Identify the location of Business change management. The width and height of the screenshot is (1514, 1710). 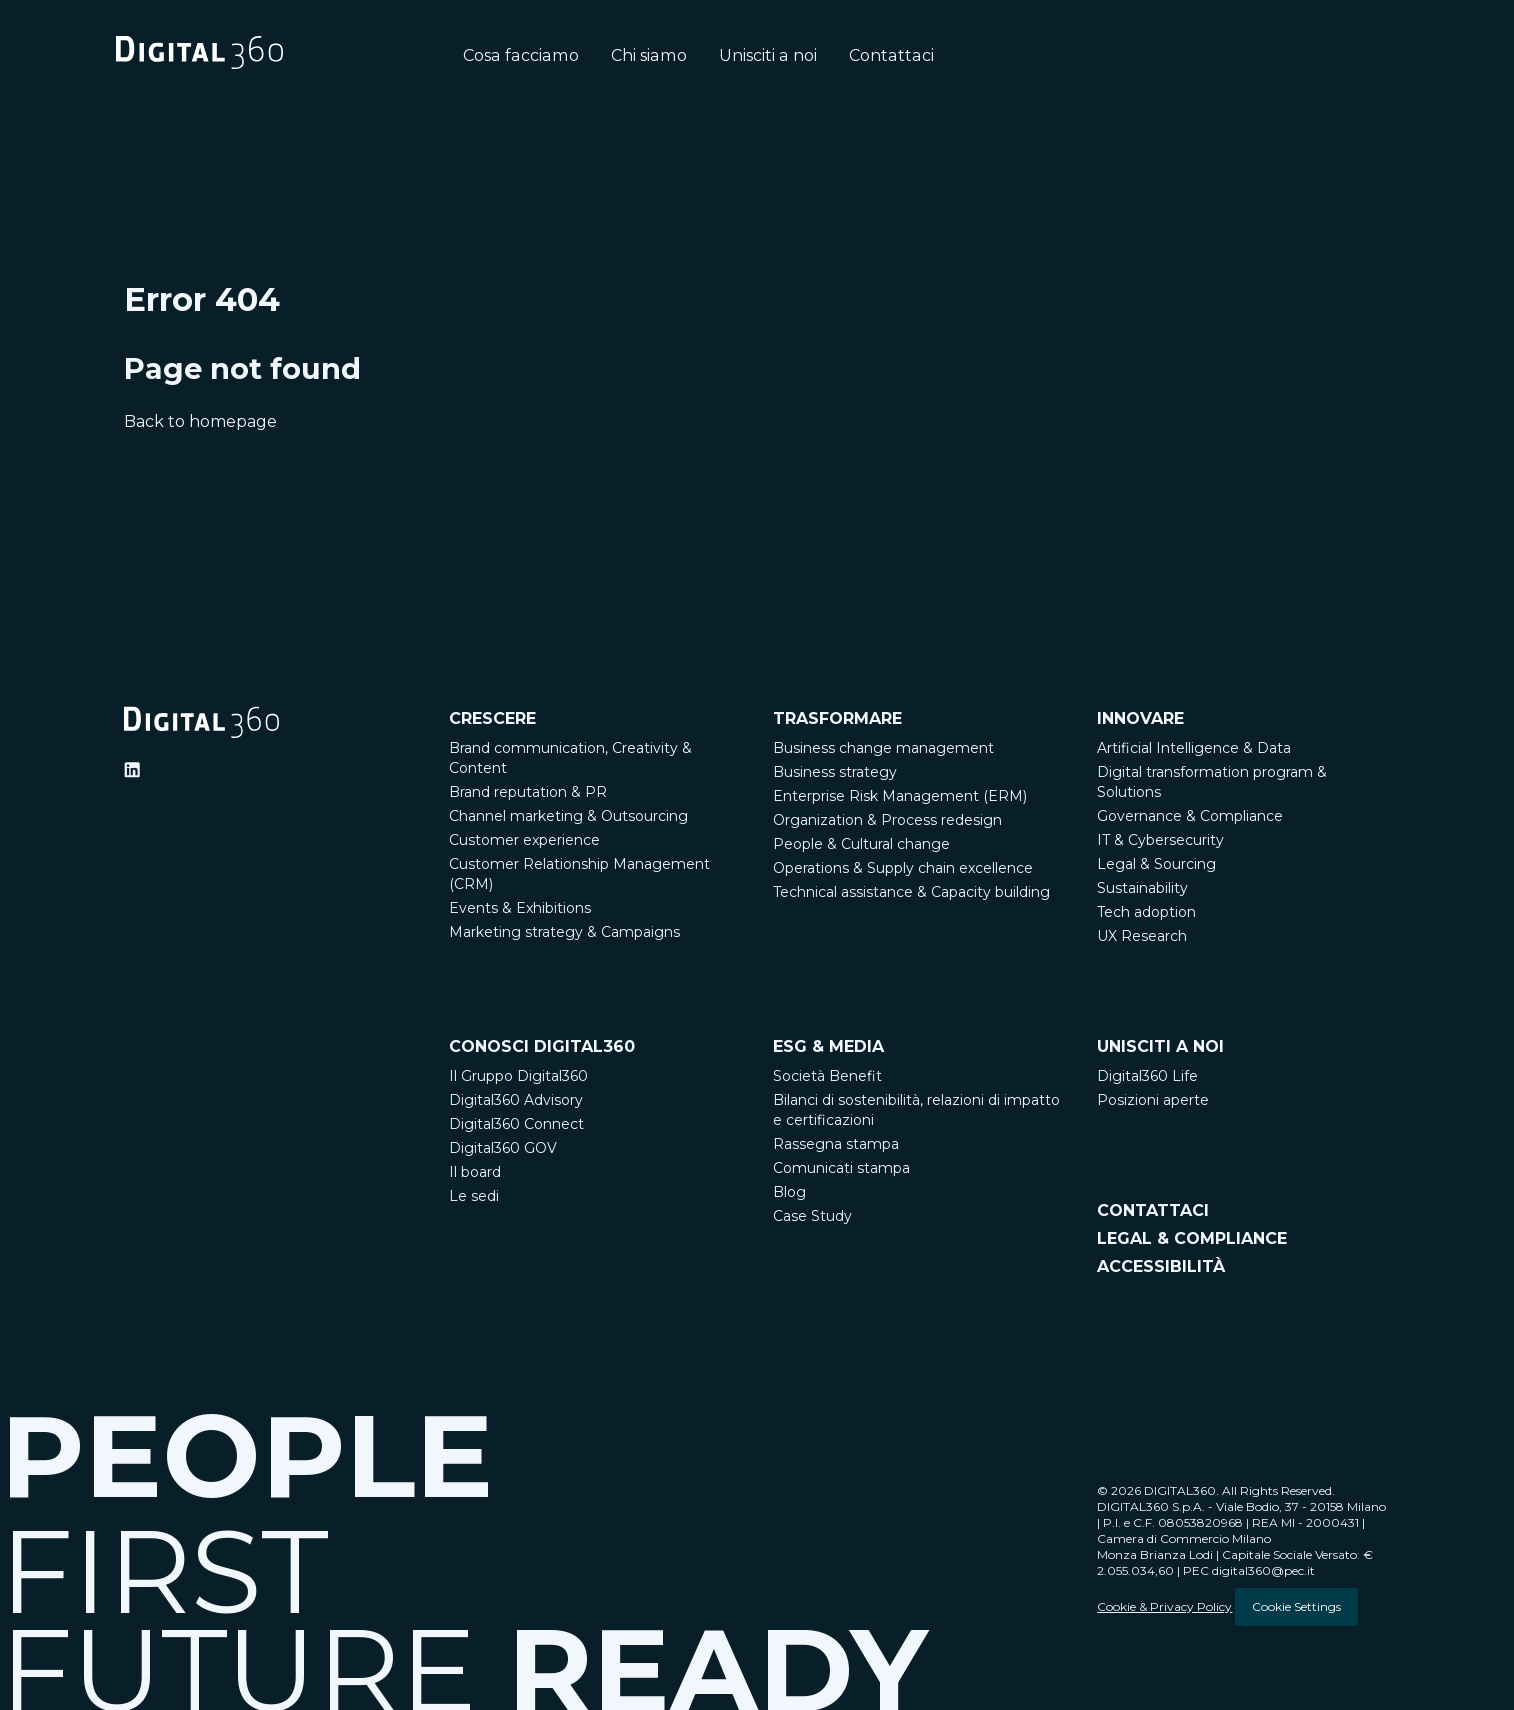
(883, 748).